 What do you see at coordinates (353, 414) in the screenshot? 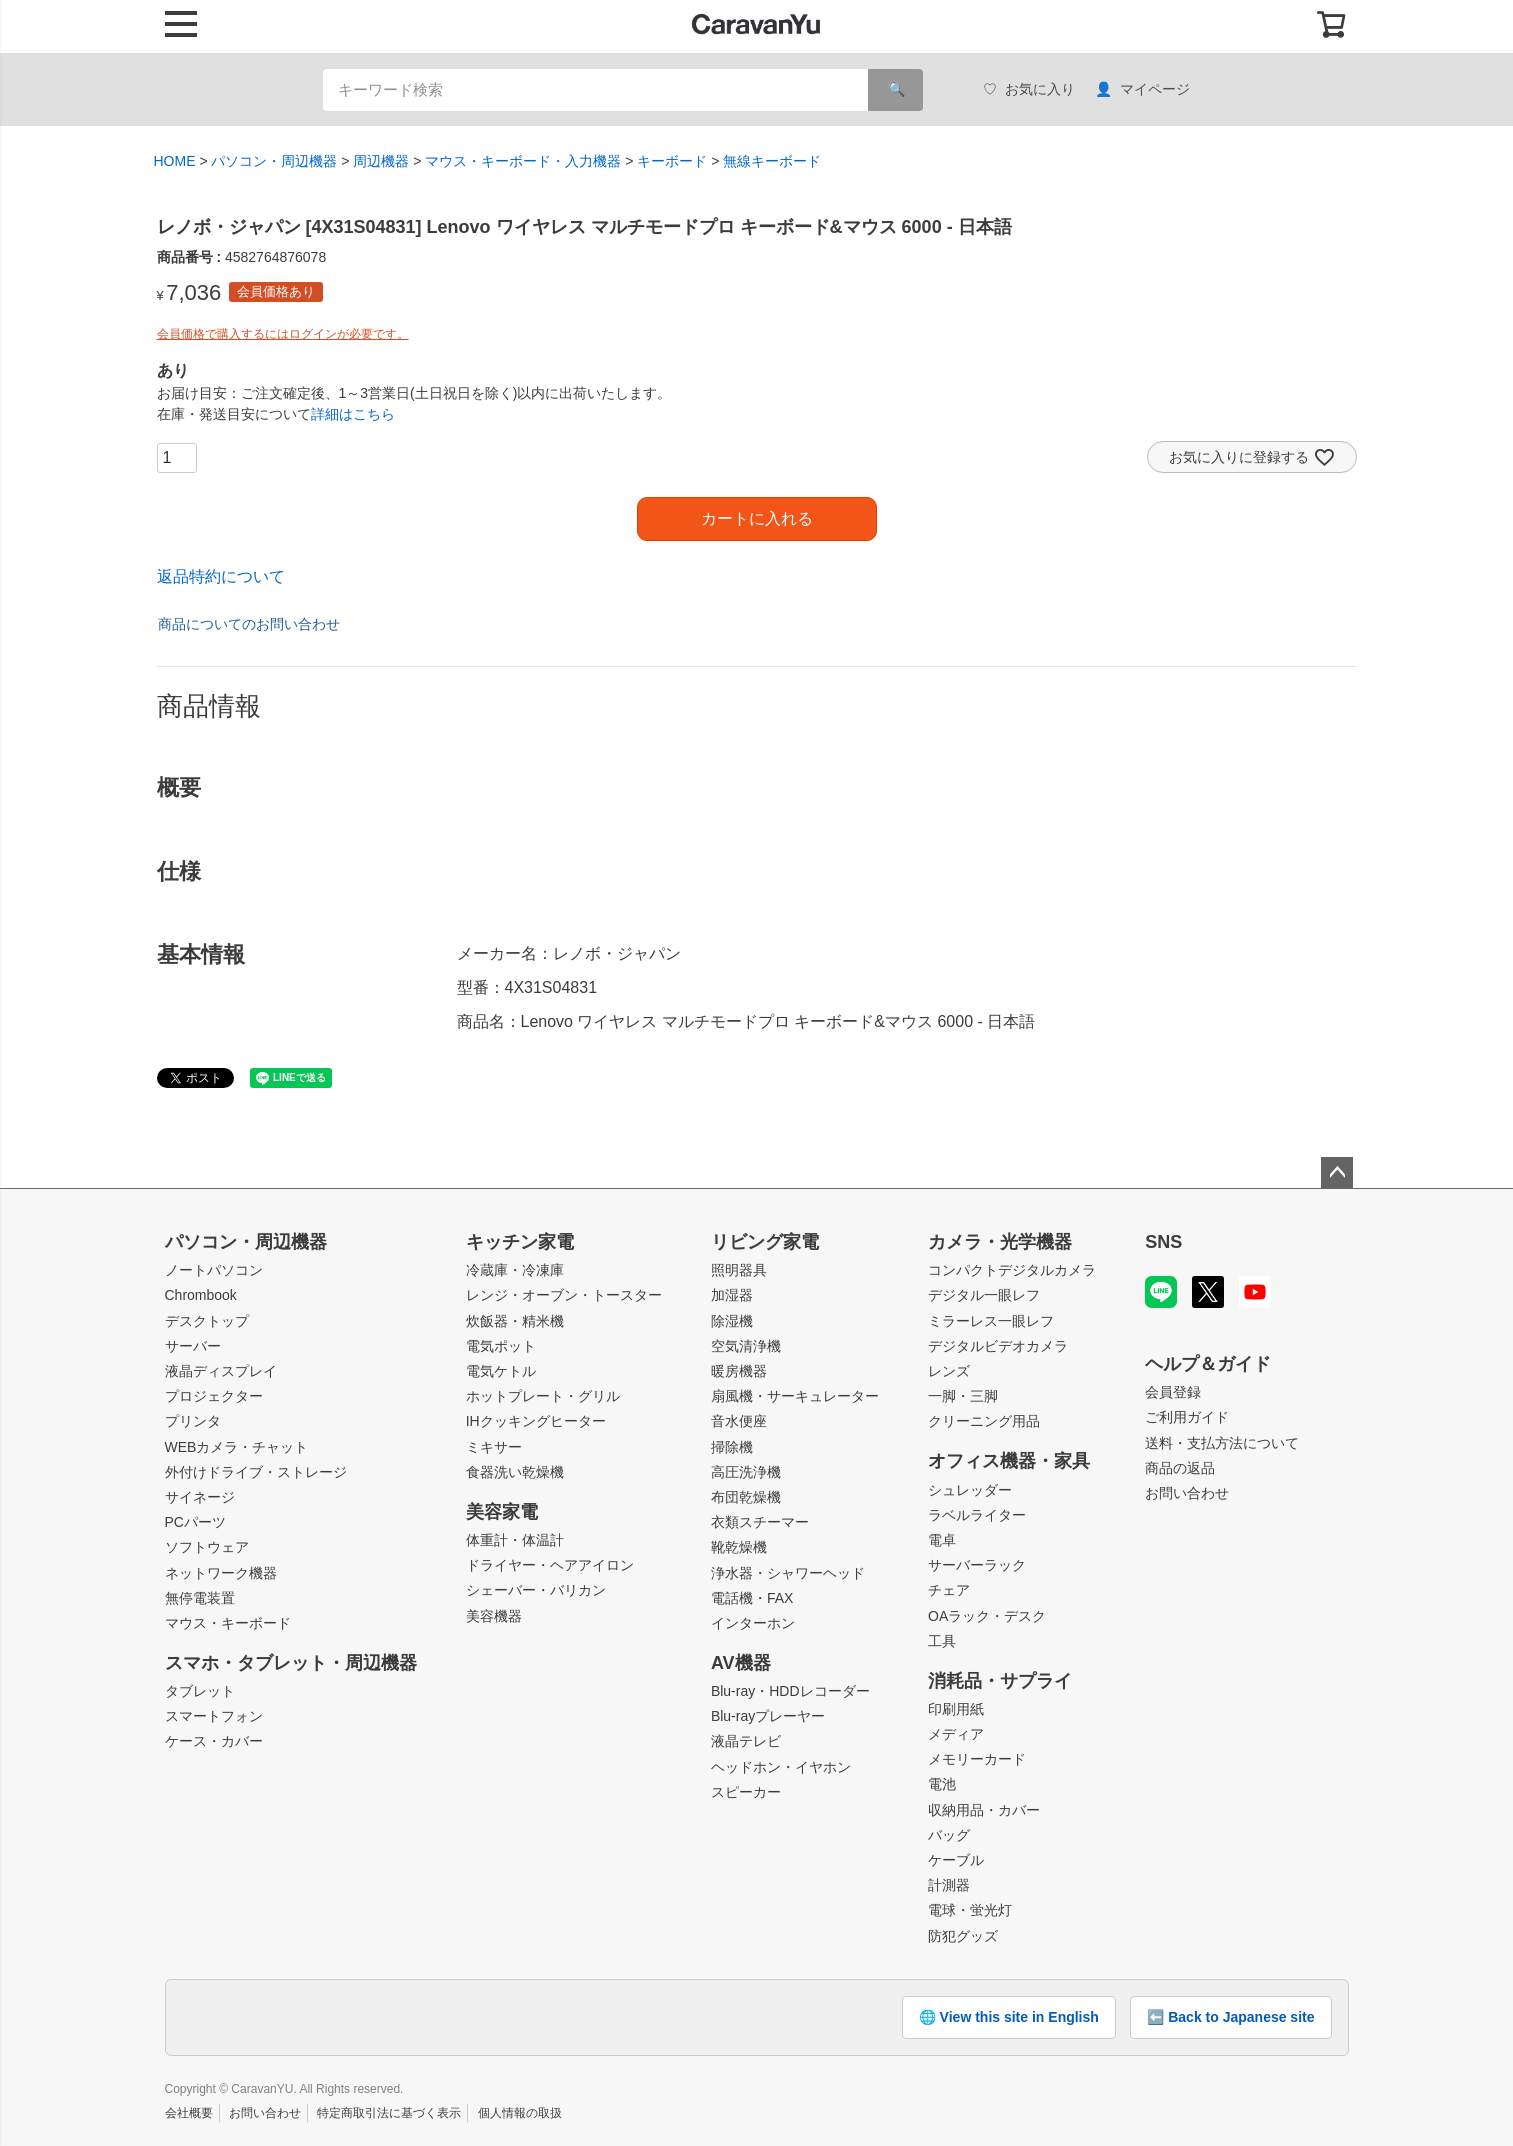
I see `詳細はこちら` at bounding box center [353, 414].